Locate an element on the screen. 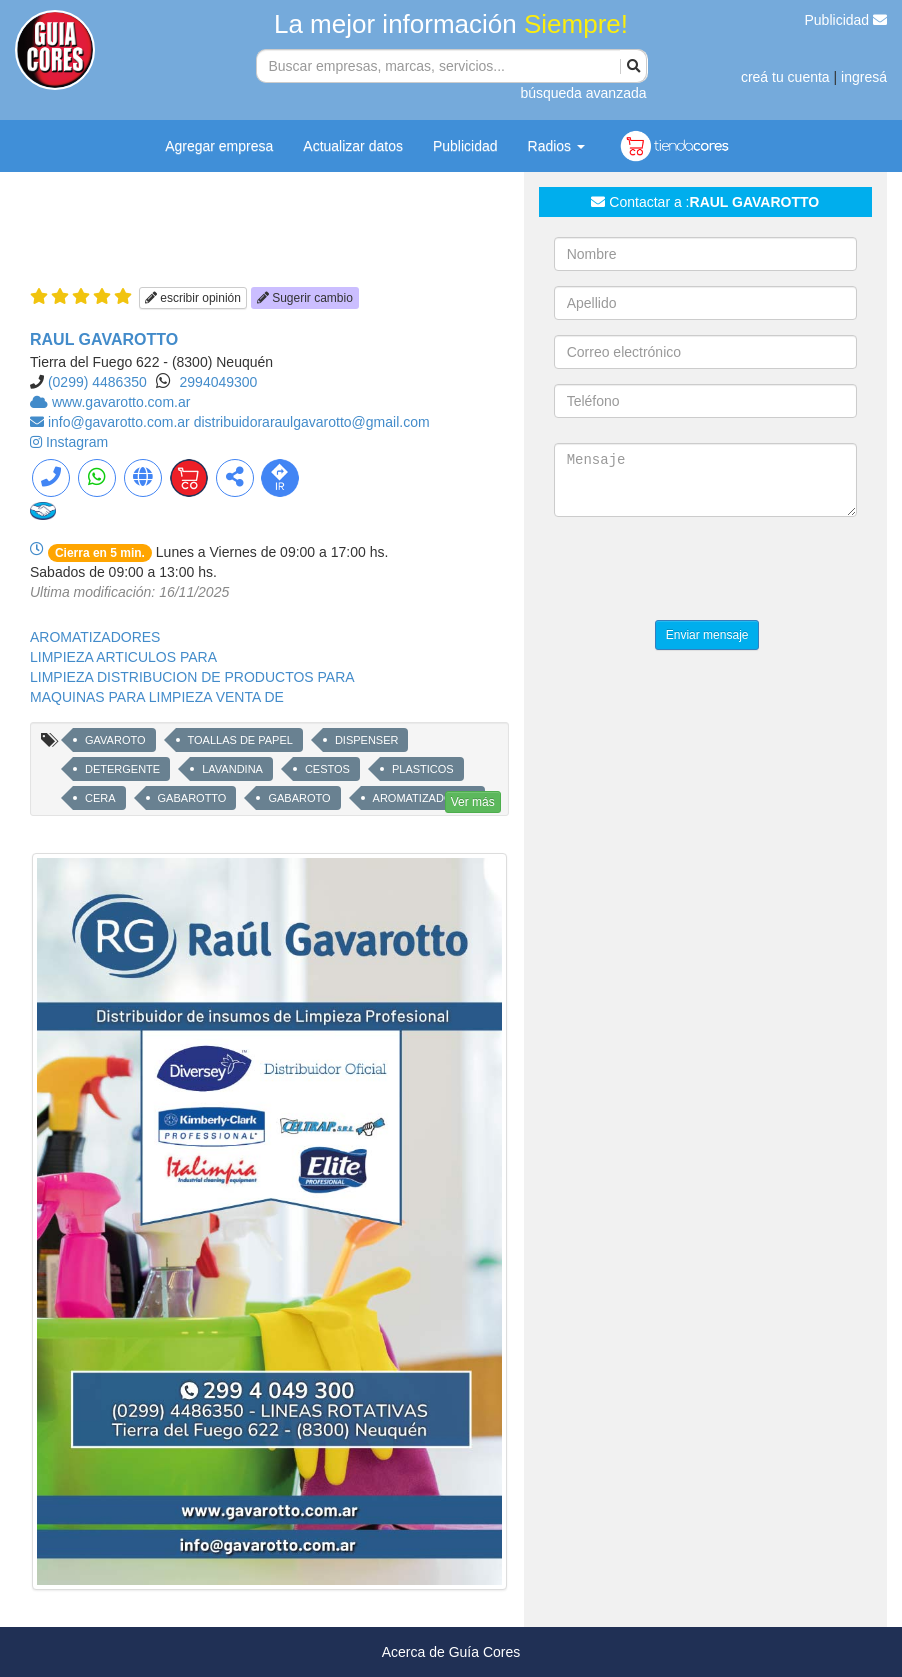  (0299) 4486350 is located at coordinates (97, 382).